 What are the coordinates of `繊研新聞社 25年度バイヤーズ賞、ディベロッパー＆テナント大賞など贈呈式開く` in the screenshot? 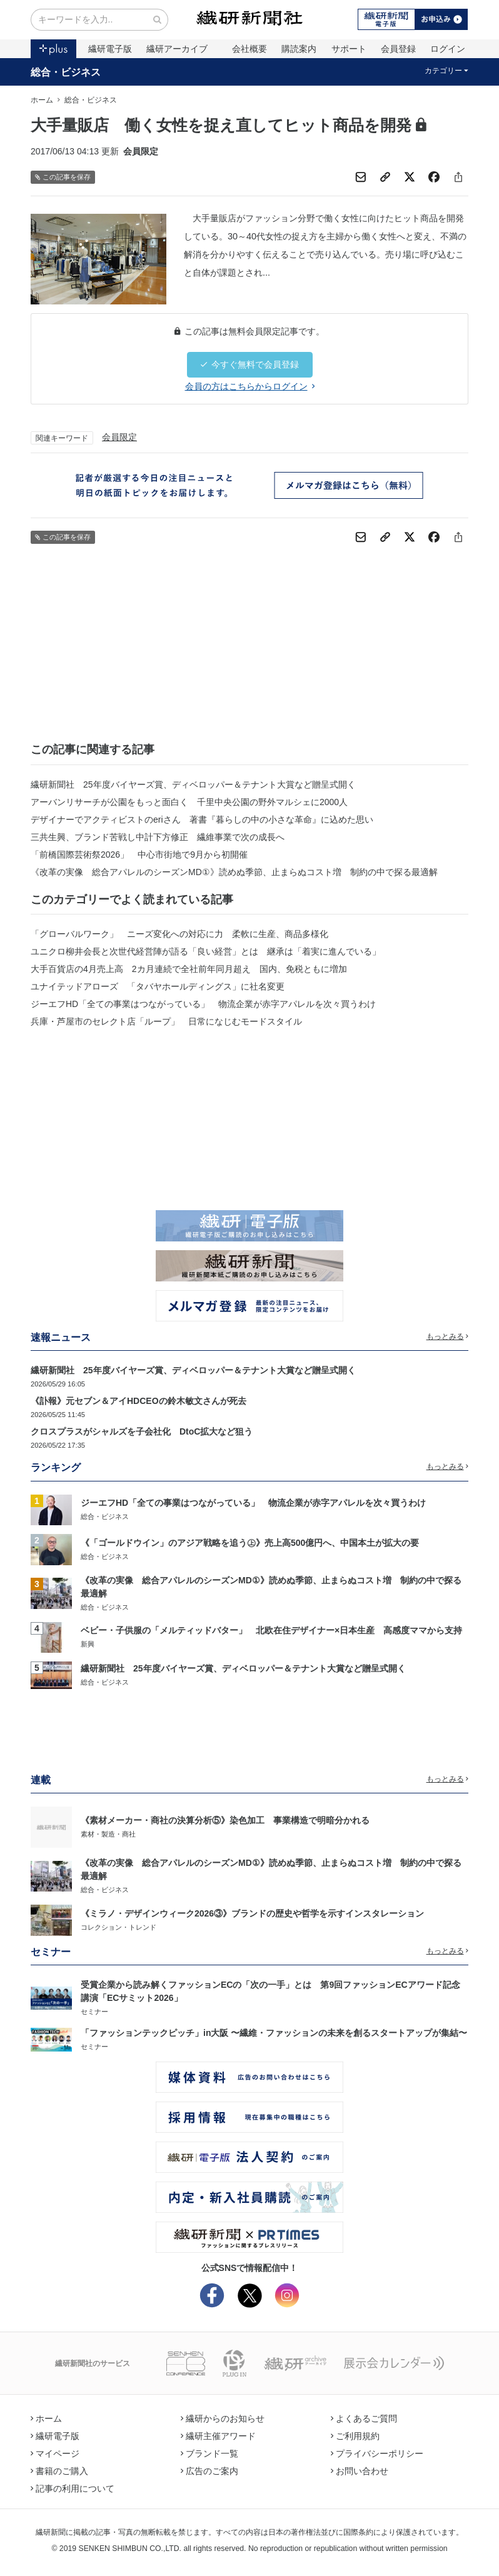 It's located at (193, 784).